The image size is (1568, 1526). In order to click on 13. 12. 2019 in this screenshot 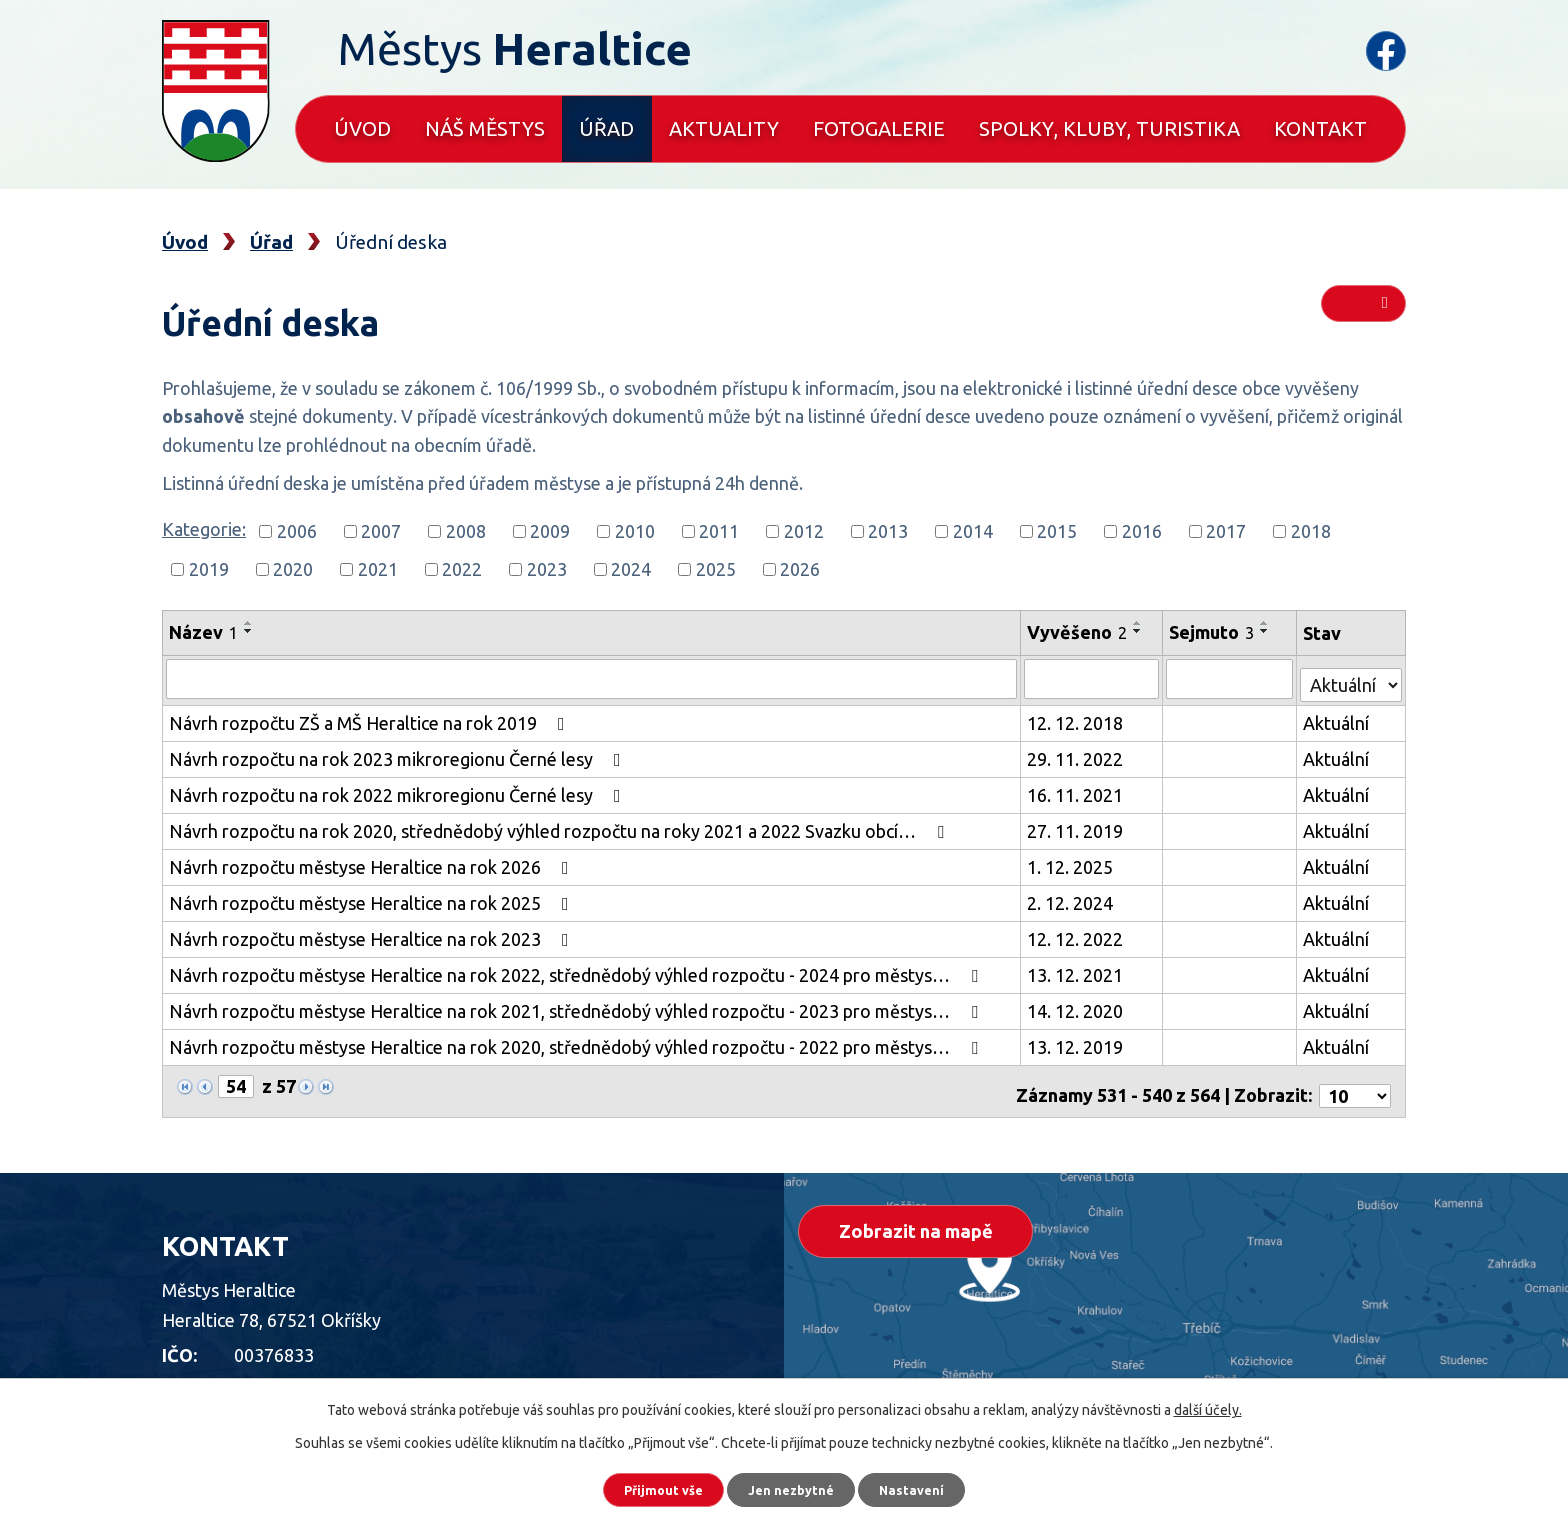, I will do `click(1077, 1042)`.